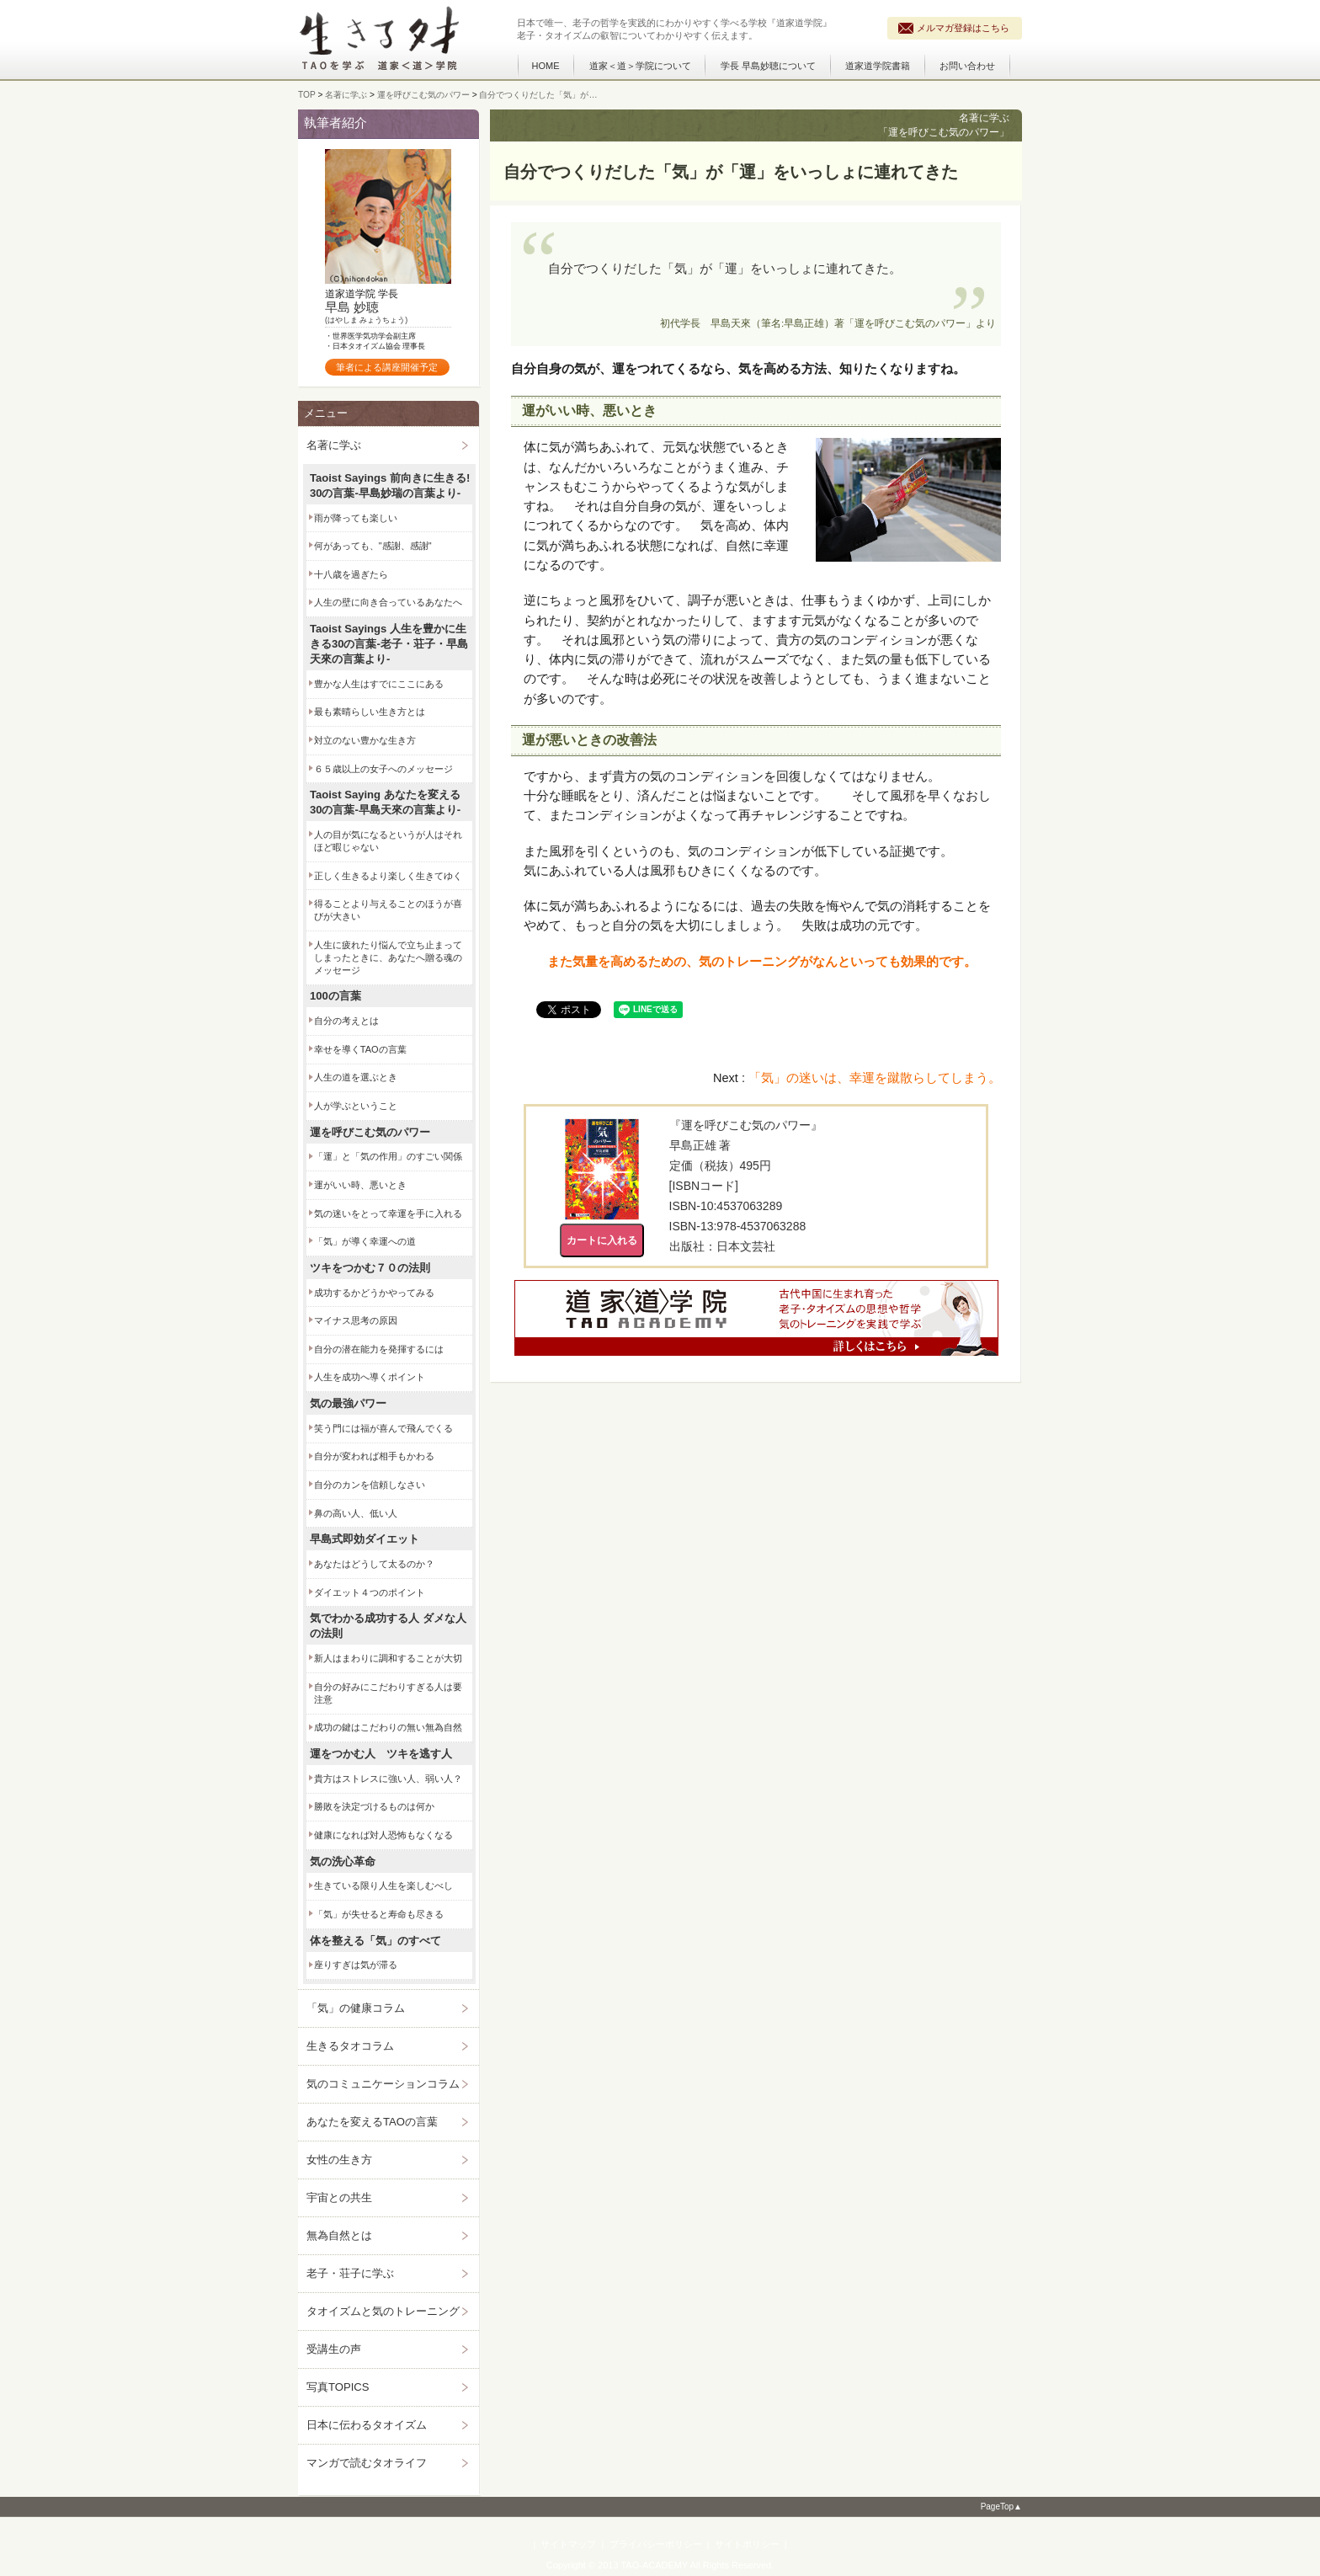 This screenshot has width=1320, height=2576. Describe the element at coordinates (387, 367) in the screenshot. I see `筆者による講座開催予定` at that location.